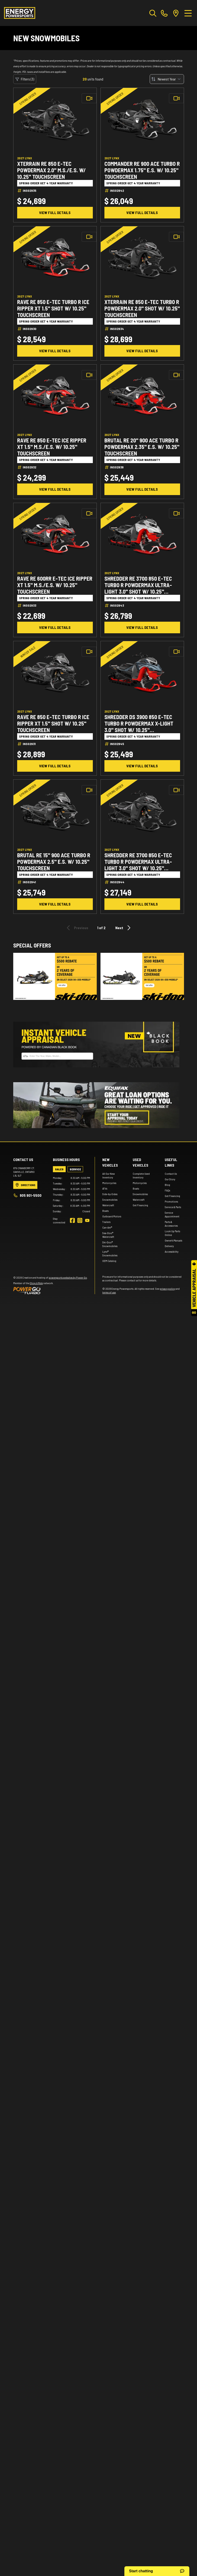 The image size is (197, 2576). What do you see at coordinates (153, 13) in the screenshot?
I see `[Search our inventory]` at bounding box center [153, 13].